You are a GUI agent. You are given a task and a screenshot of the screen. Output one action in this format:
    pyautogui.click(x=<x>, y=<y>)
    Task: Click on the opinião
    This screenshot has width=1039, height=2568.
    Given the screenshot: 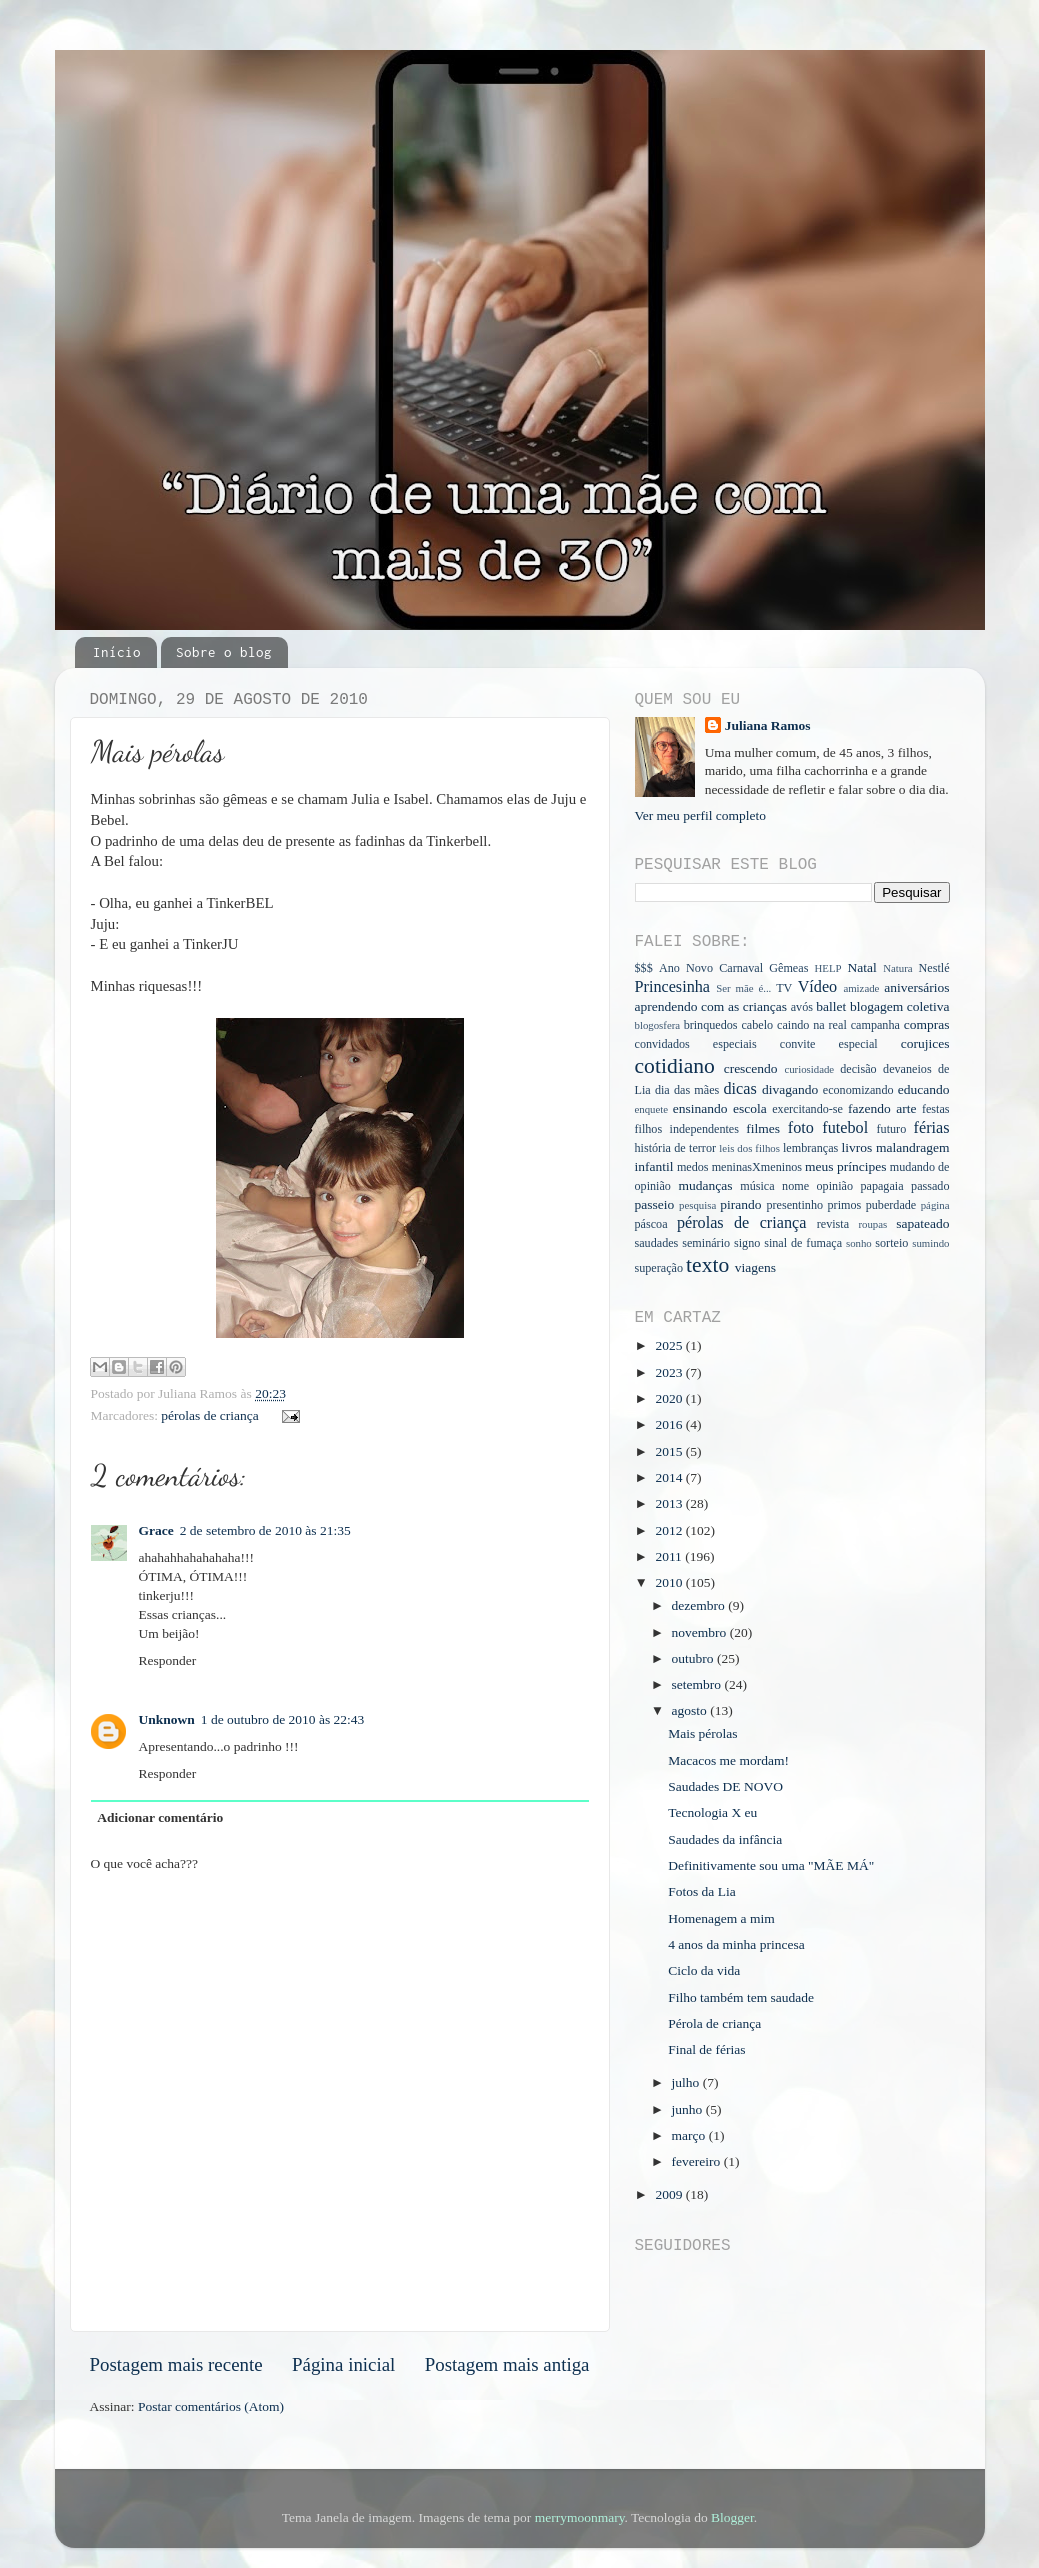 What is the action you would take?
    pyautogui.click(x=835, y=1186)
    